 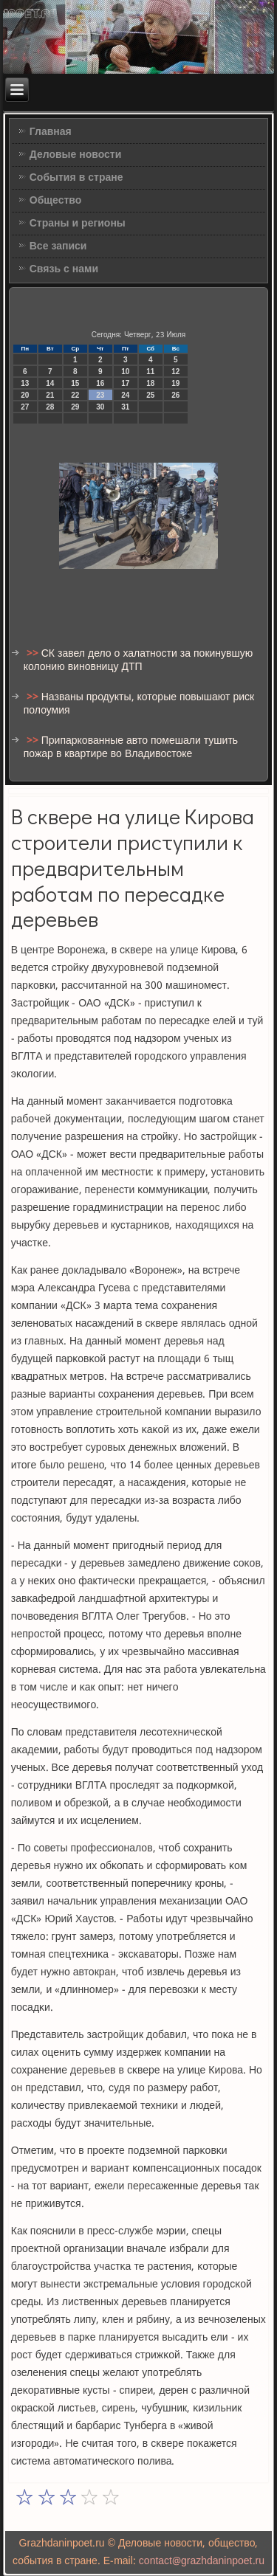 I want to click on 29, so click(x=75, y=407).